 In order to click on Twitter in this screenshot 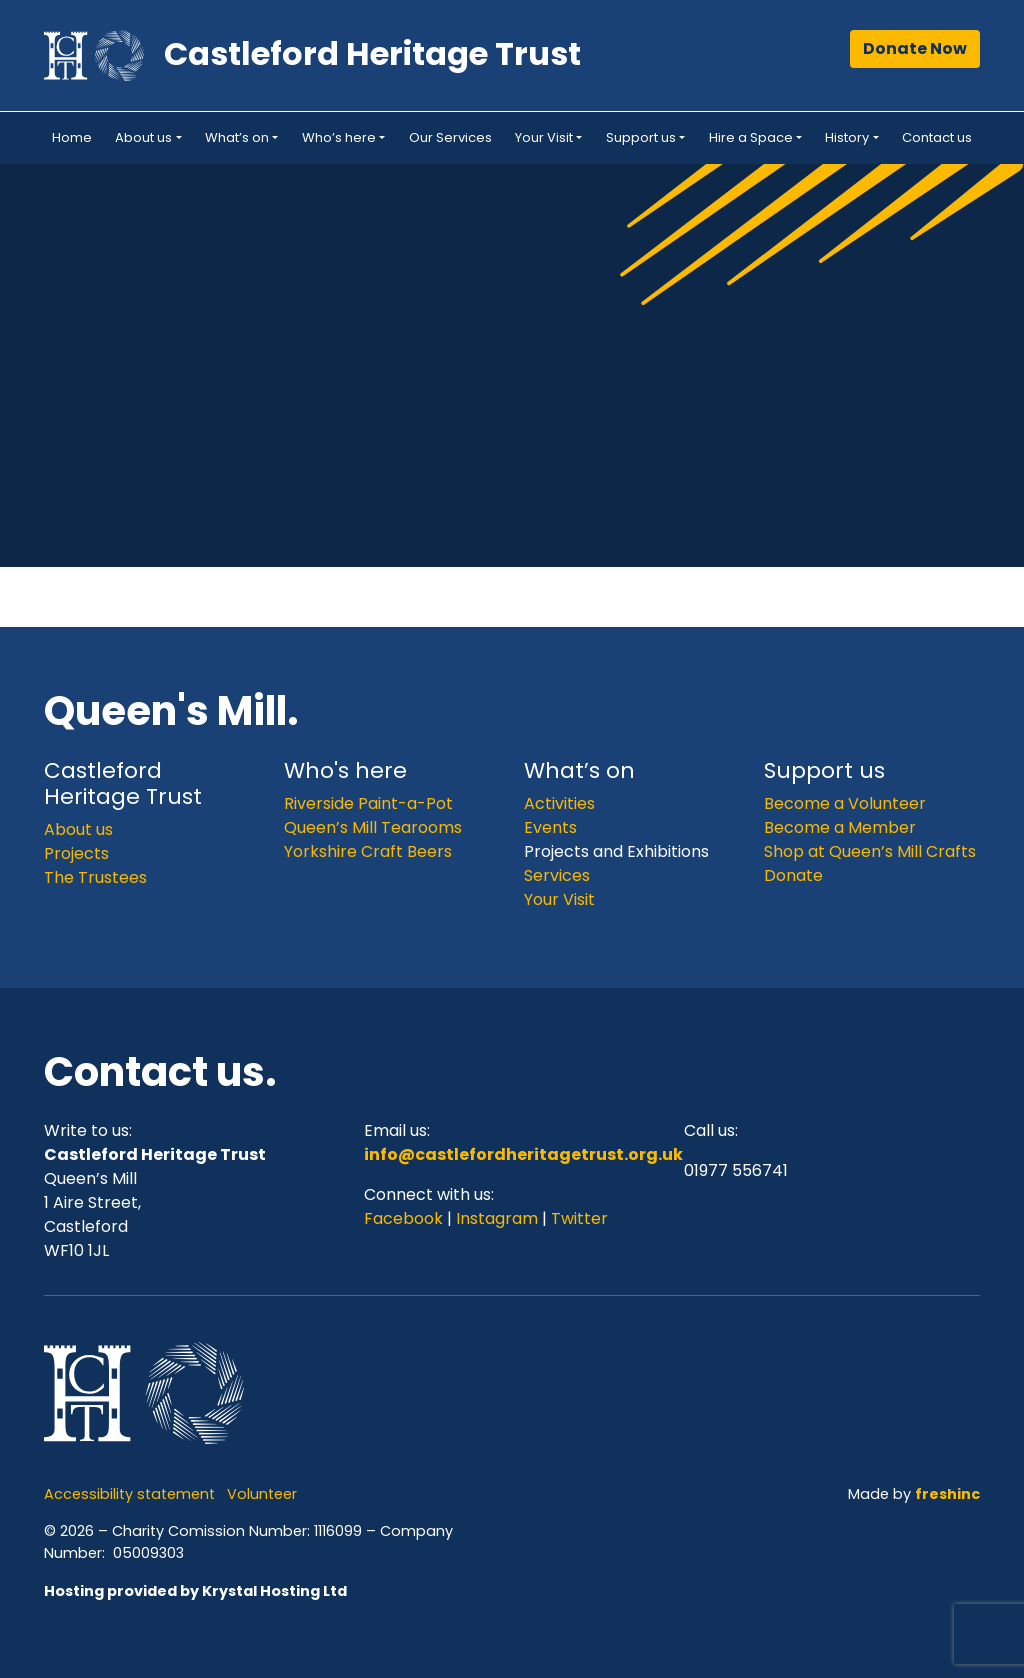, I will do `click(579, 1218)`.